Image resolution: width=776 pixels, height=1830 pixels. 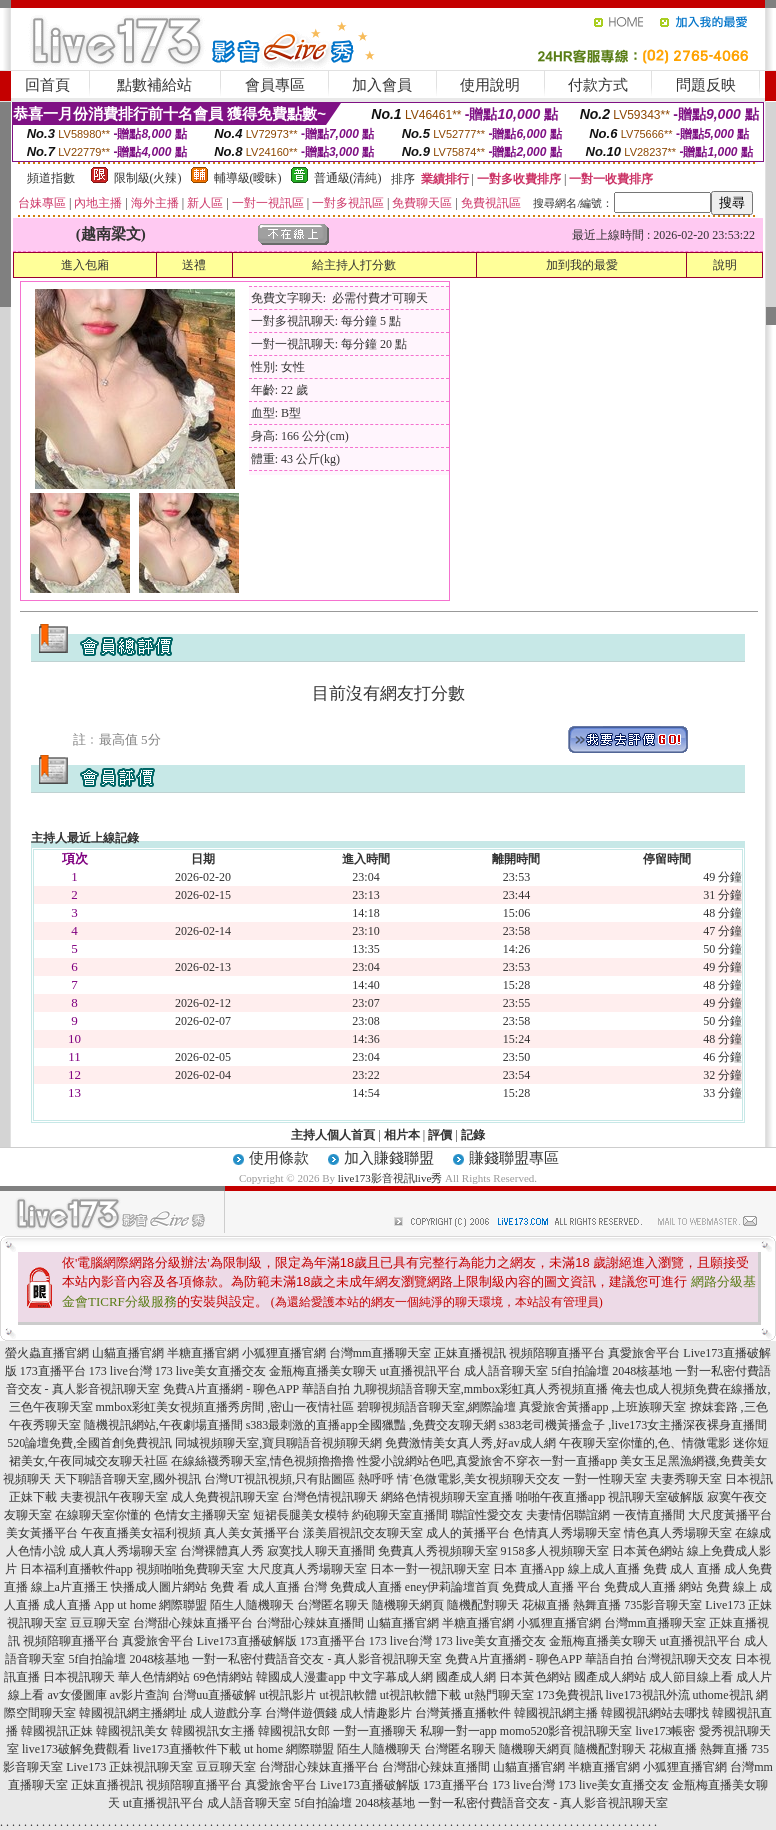 What do you see at coordinates (310, 1623) in the screenshot?
I see `台灣甜心辣妹直播間` at bounding box center [310, 1623].